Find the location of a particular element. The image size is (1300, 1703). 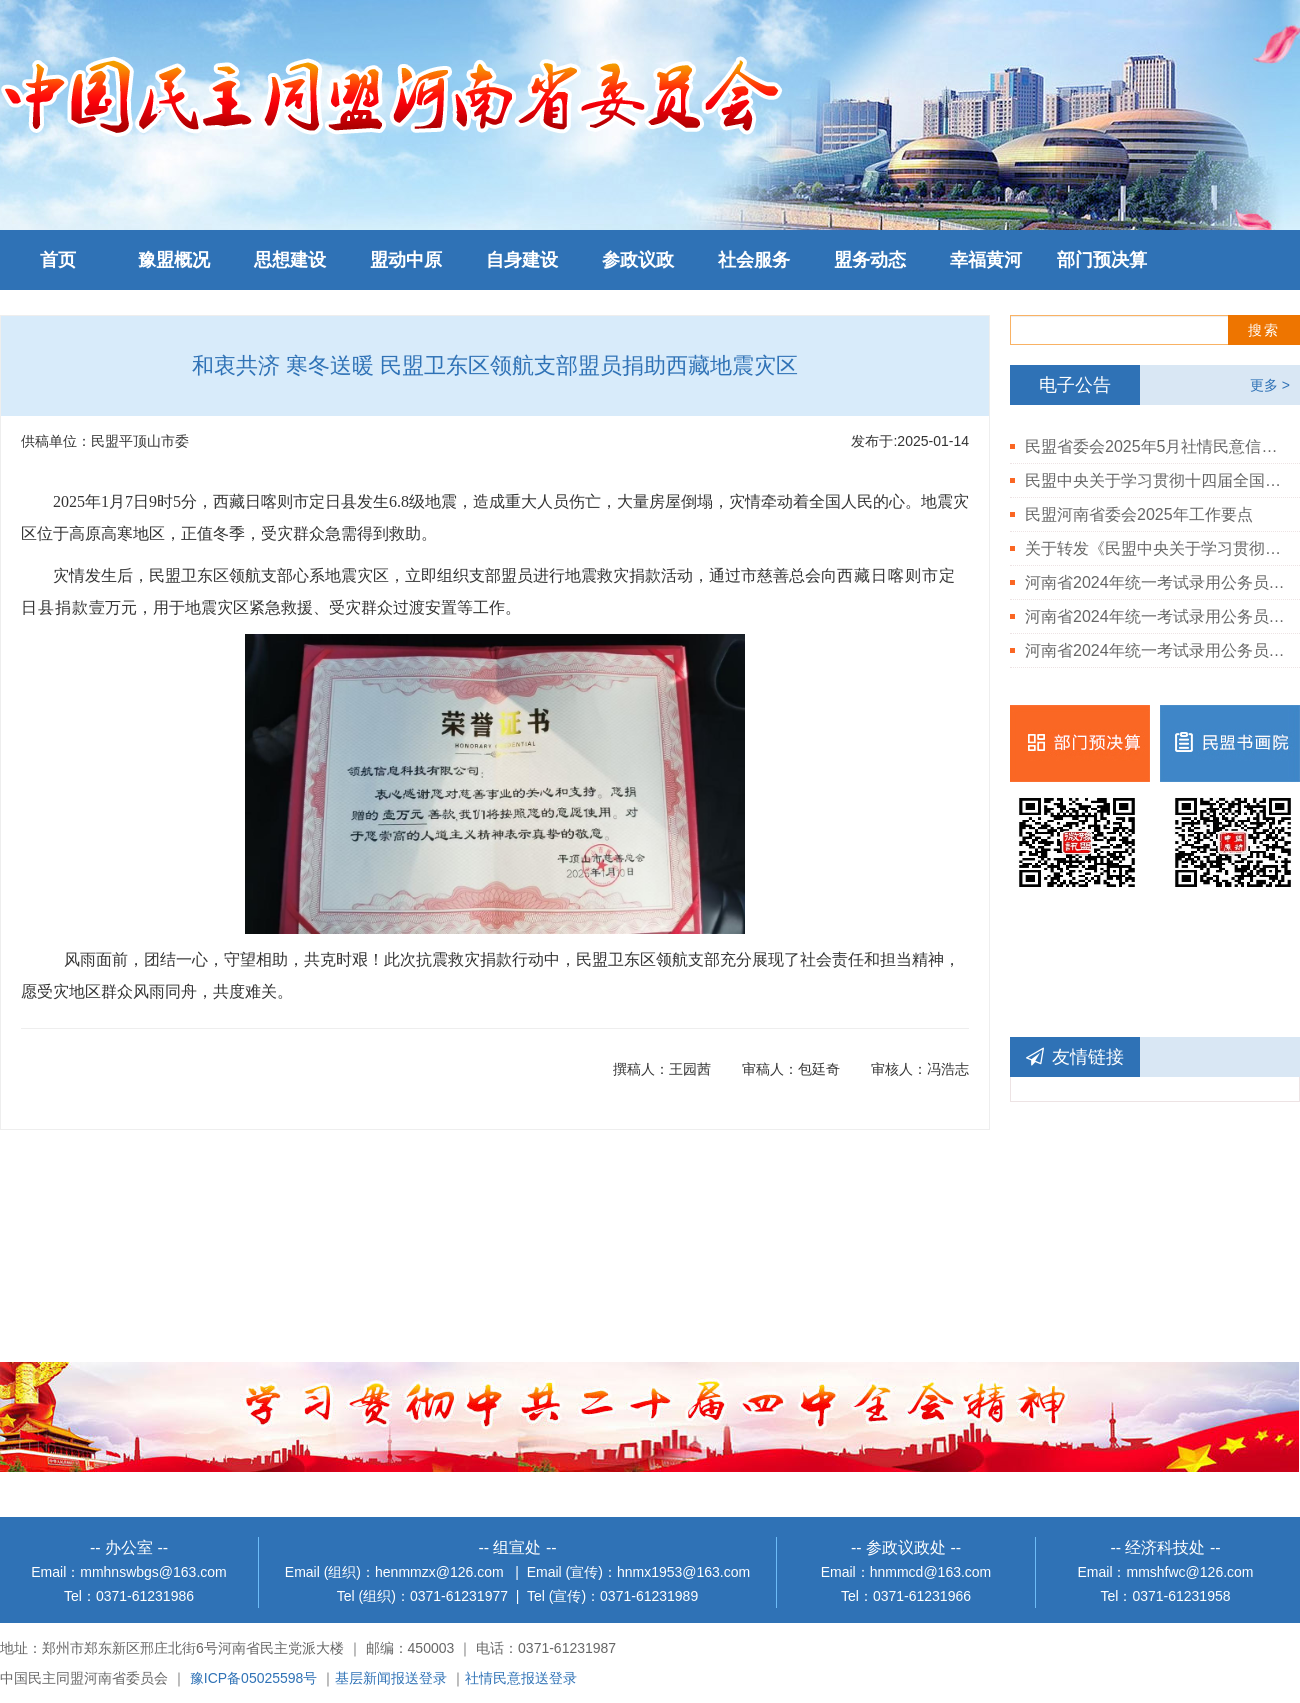

更多 > is located at coordinates (1270, 385).